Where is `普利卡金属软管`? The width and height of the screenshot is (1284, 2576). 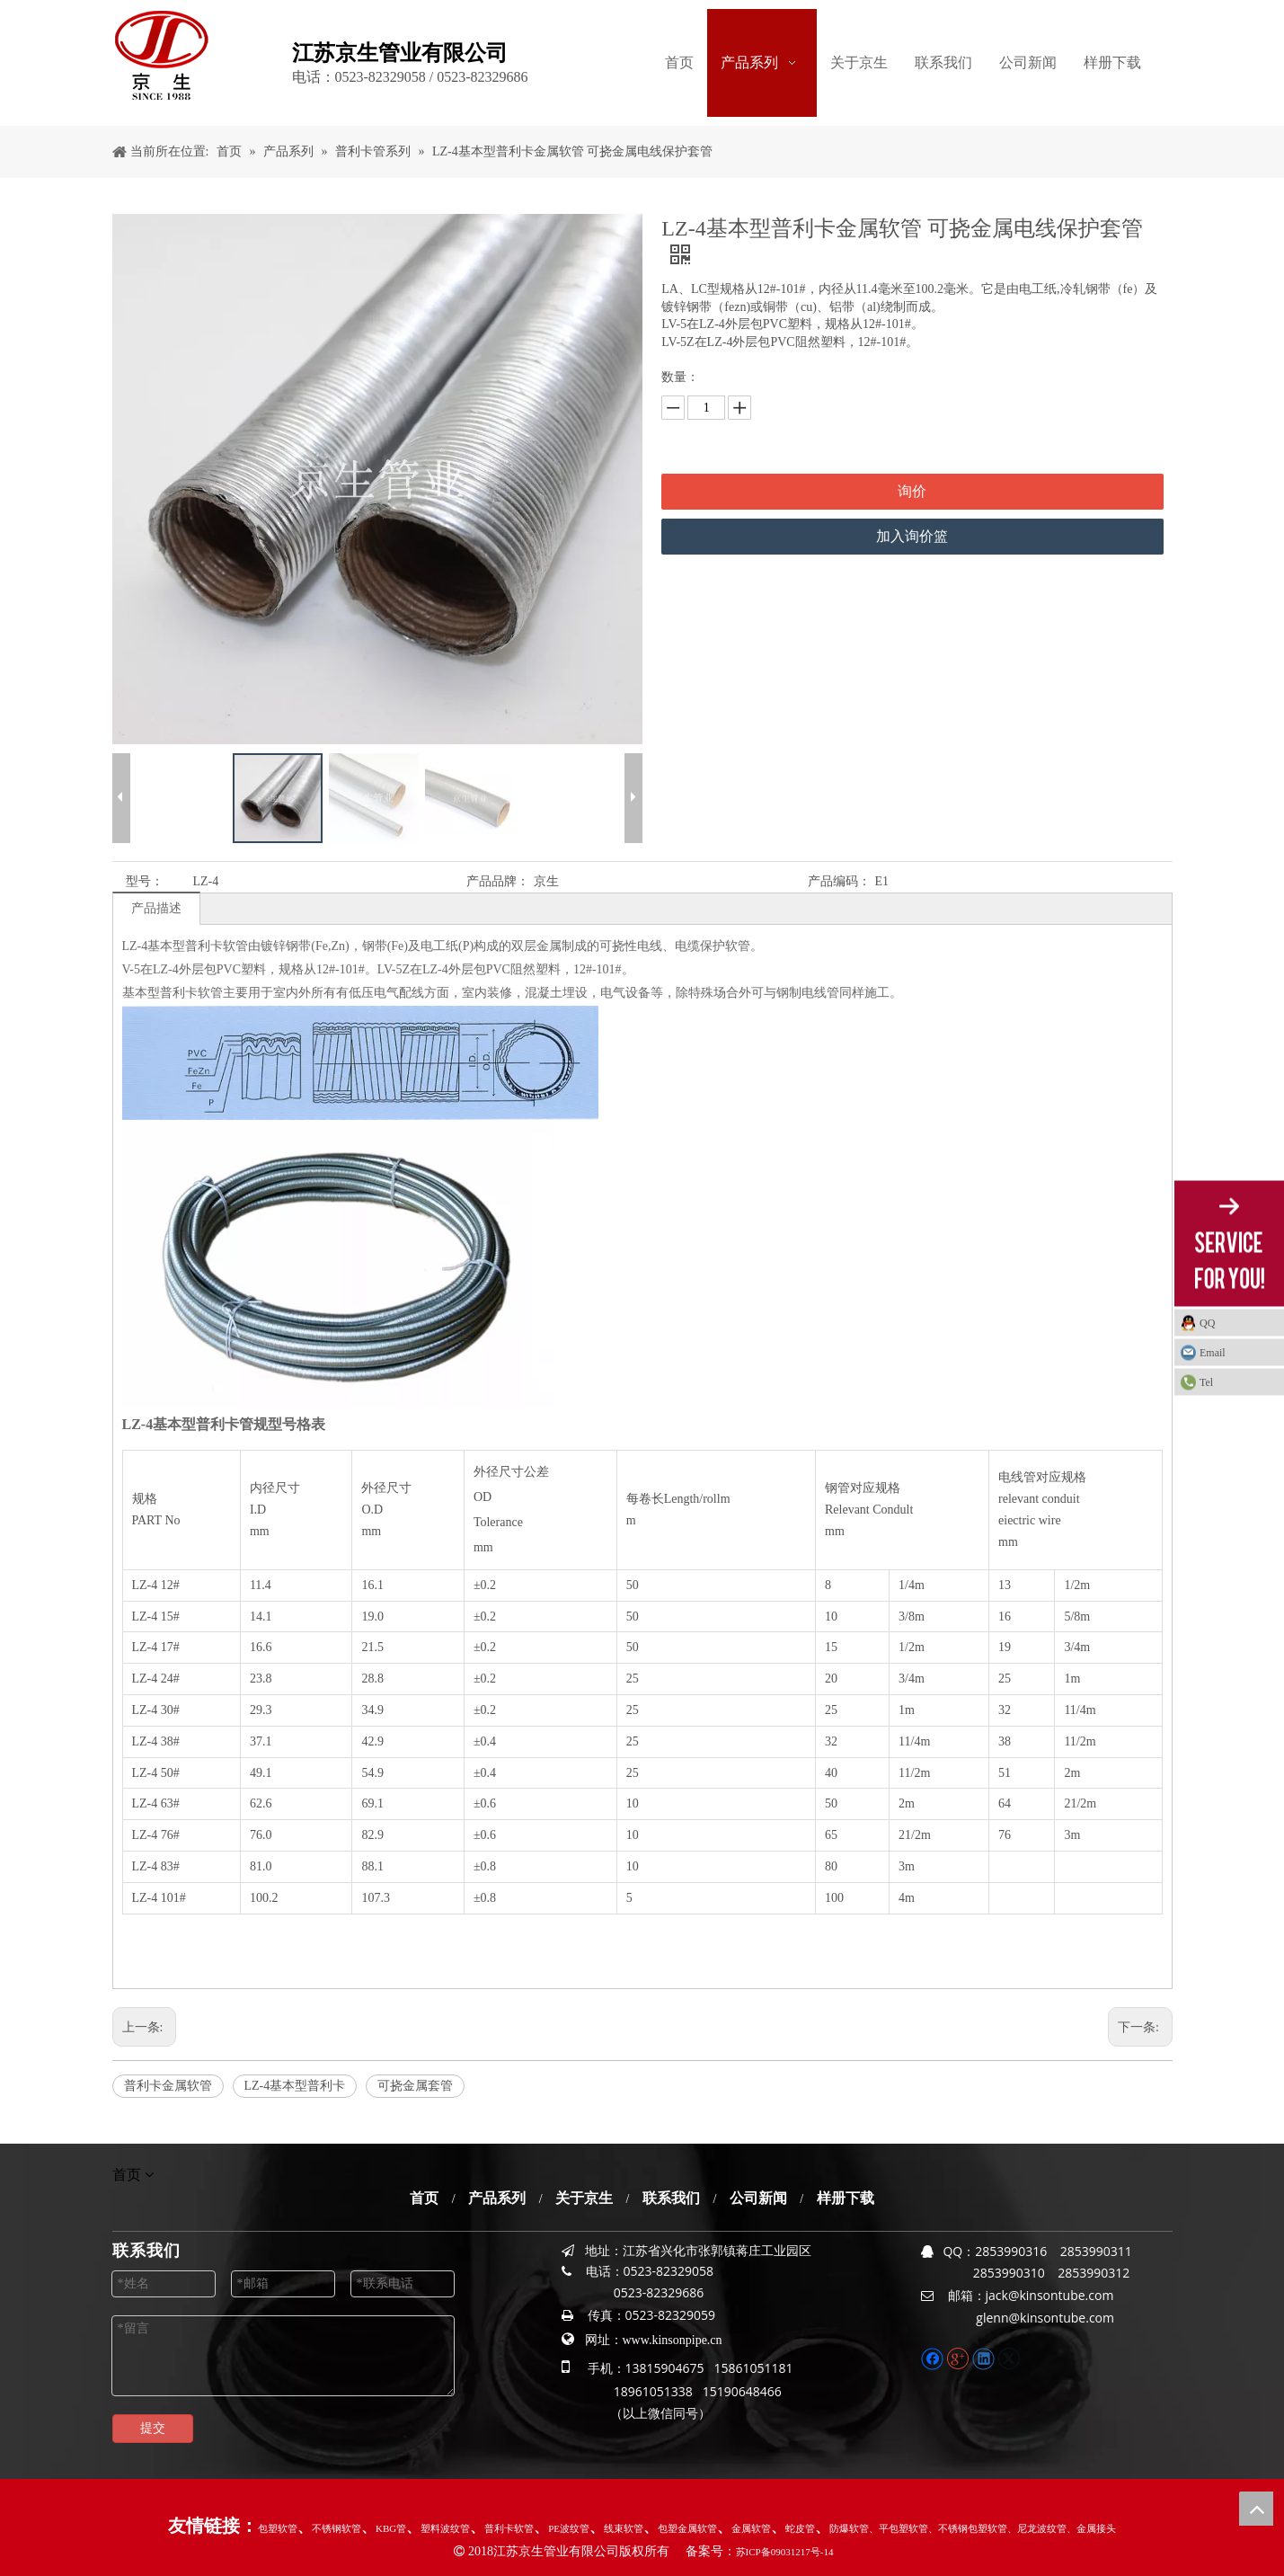 普利卡金属软管 is located at coordinates (168, 2085).